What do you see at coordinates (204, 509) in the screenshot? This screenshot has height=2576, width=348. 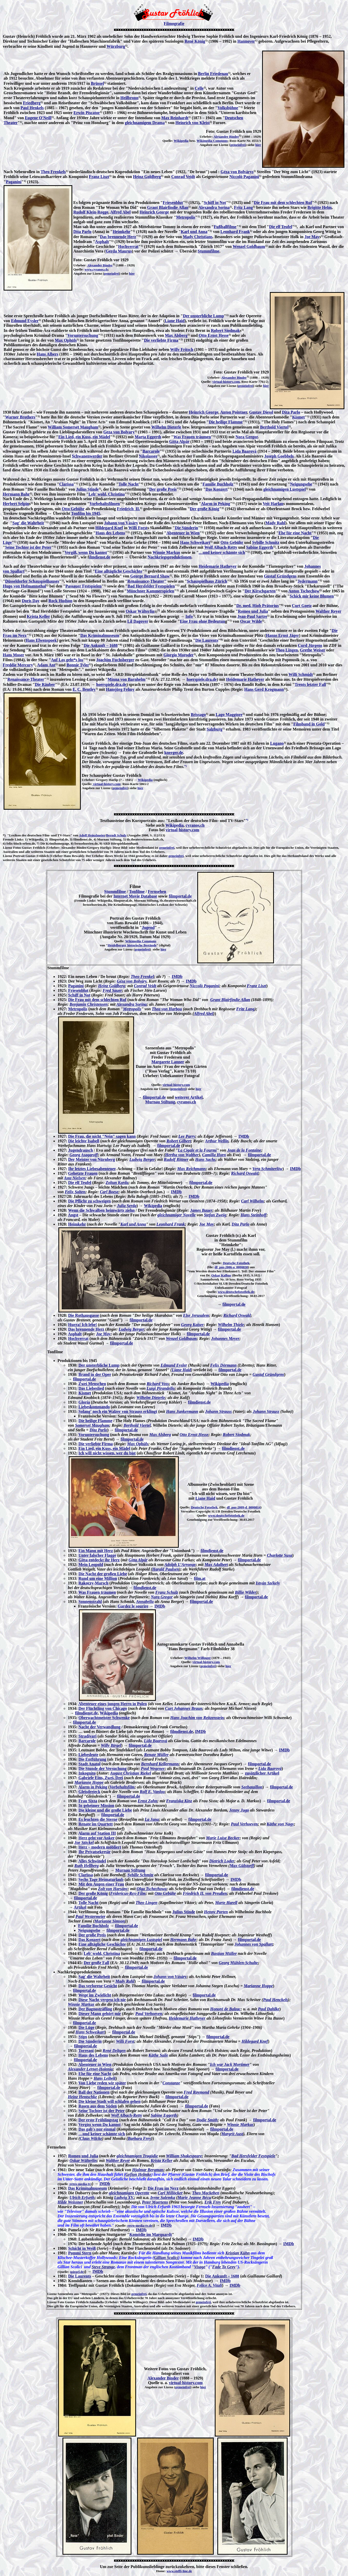 I see `Der große König` at bounding box center [204, 509].